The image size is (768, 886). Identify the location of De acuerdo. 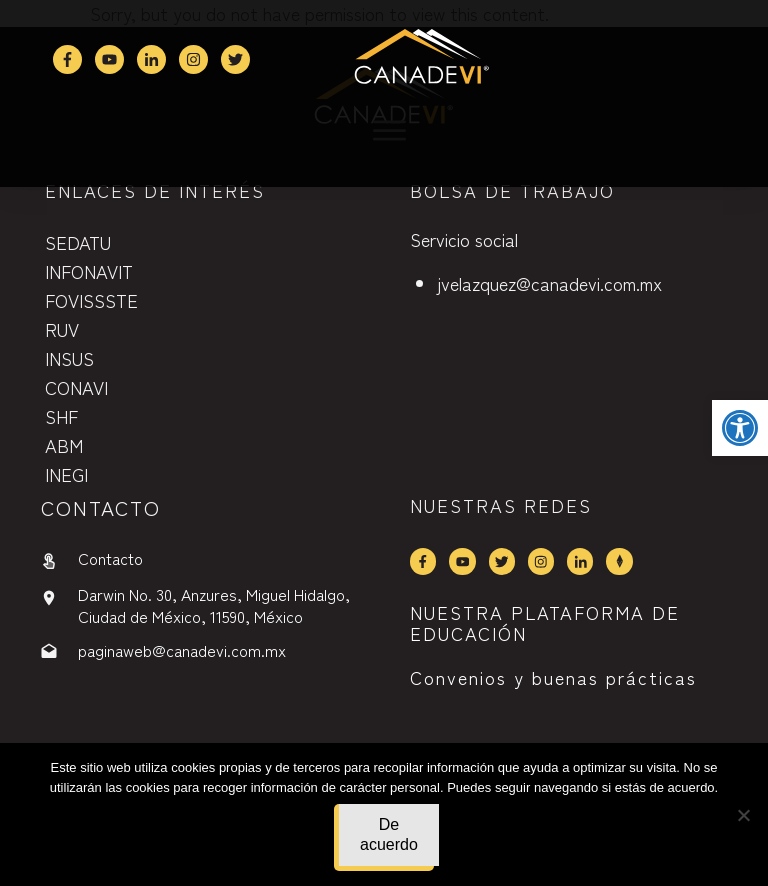
(389, 834).